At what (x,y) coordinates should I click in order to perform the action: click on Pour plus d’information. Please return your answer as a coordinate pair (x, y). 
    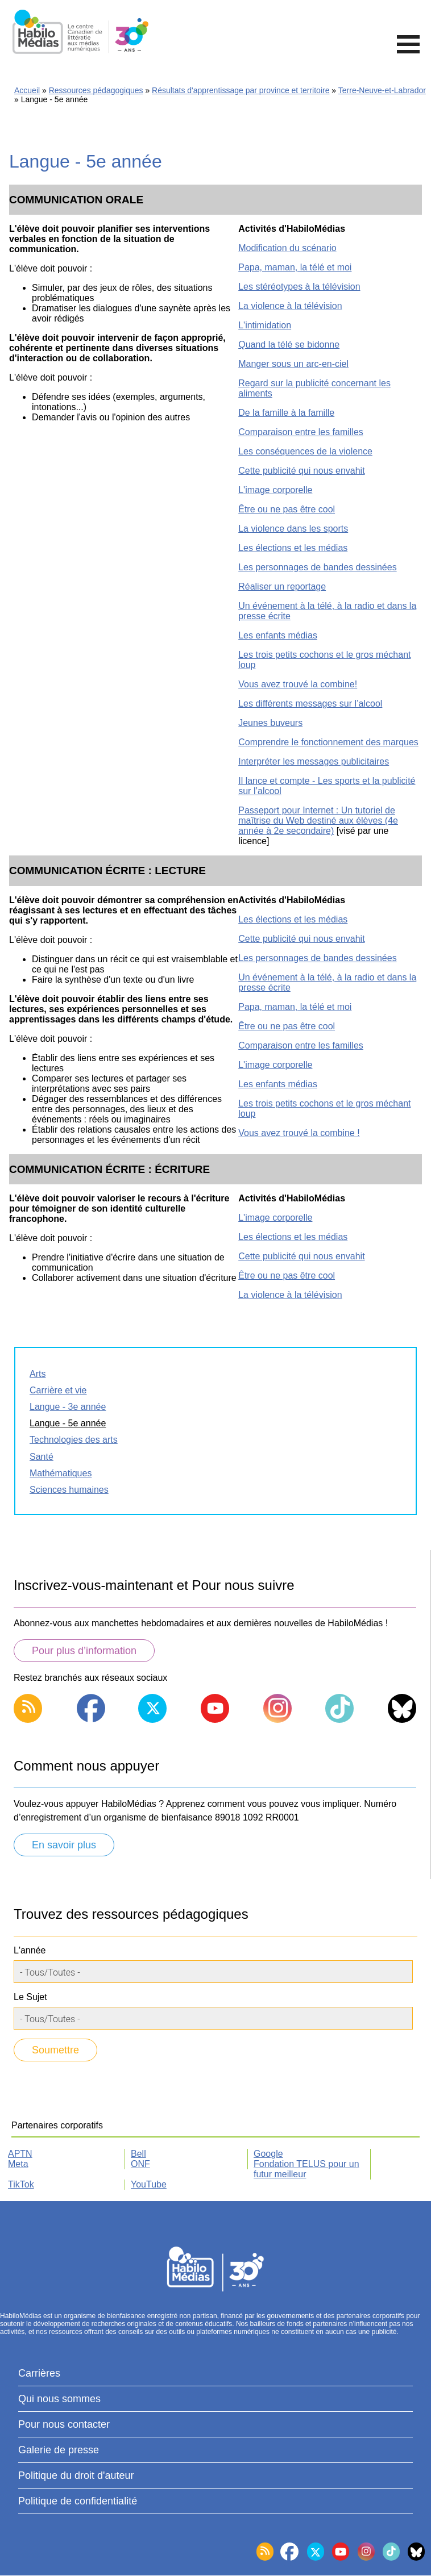
    Looking at the image, I should click on (84, 1650).